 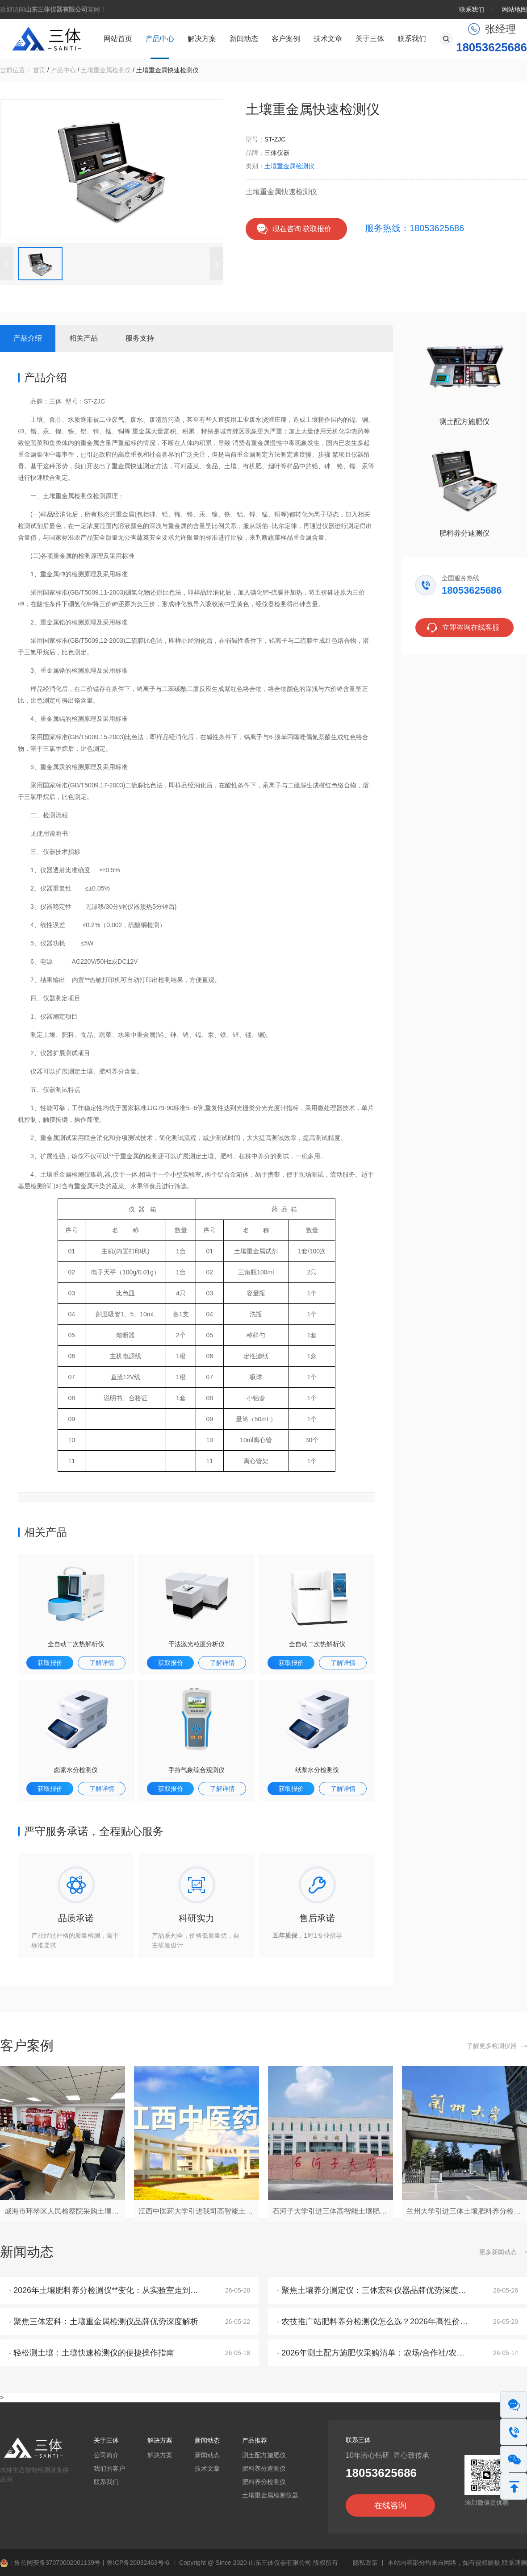 What do you see at coordinates (27, 338) in the screenshot?
I see `产品介绍` at bounding box center [27, 338].